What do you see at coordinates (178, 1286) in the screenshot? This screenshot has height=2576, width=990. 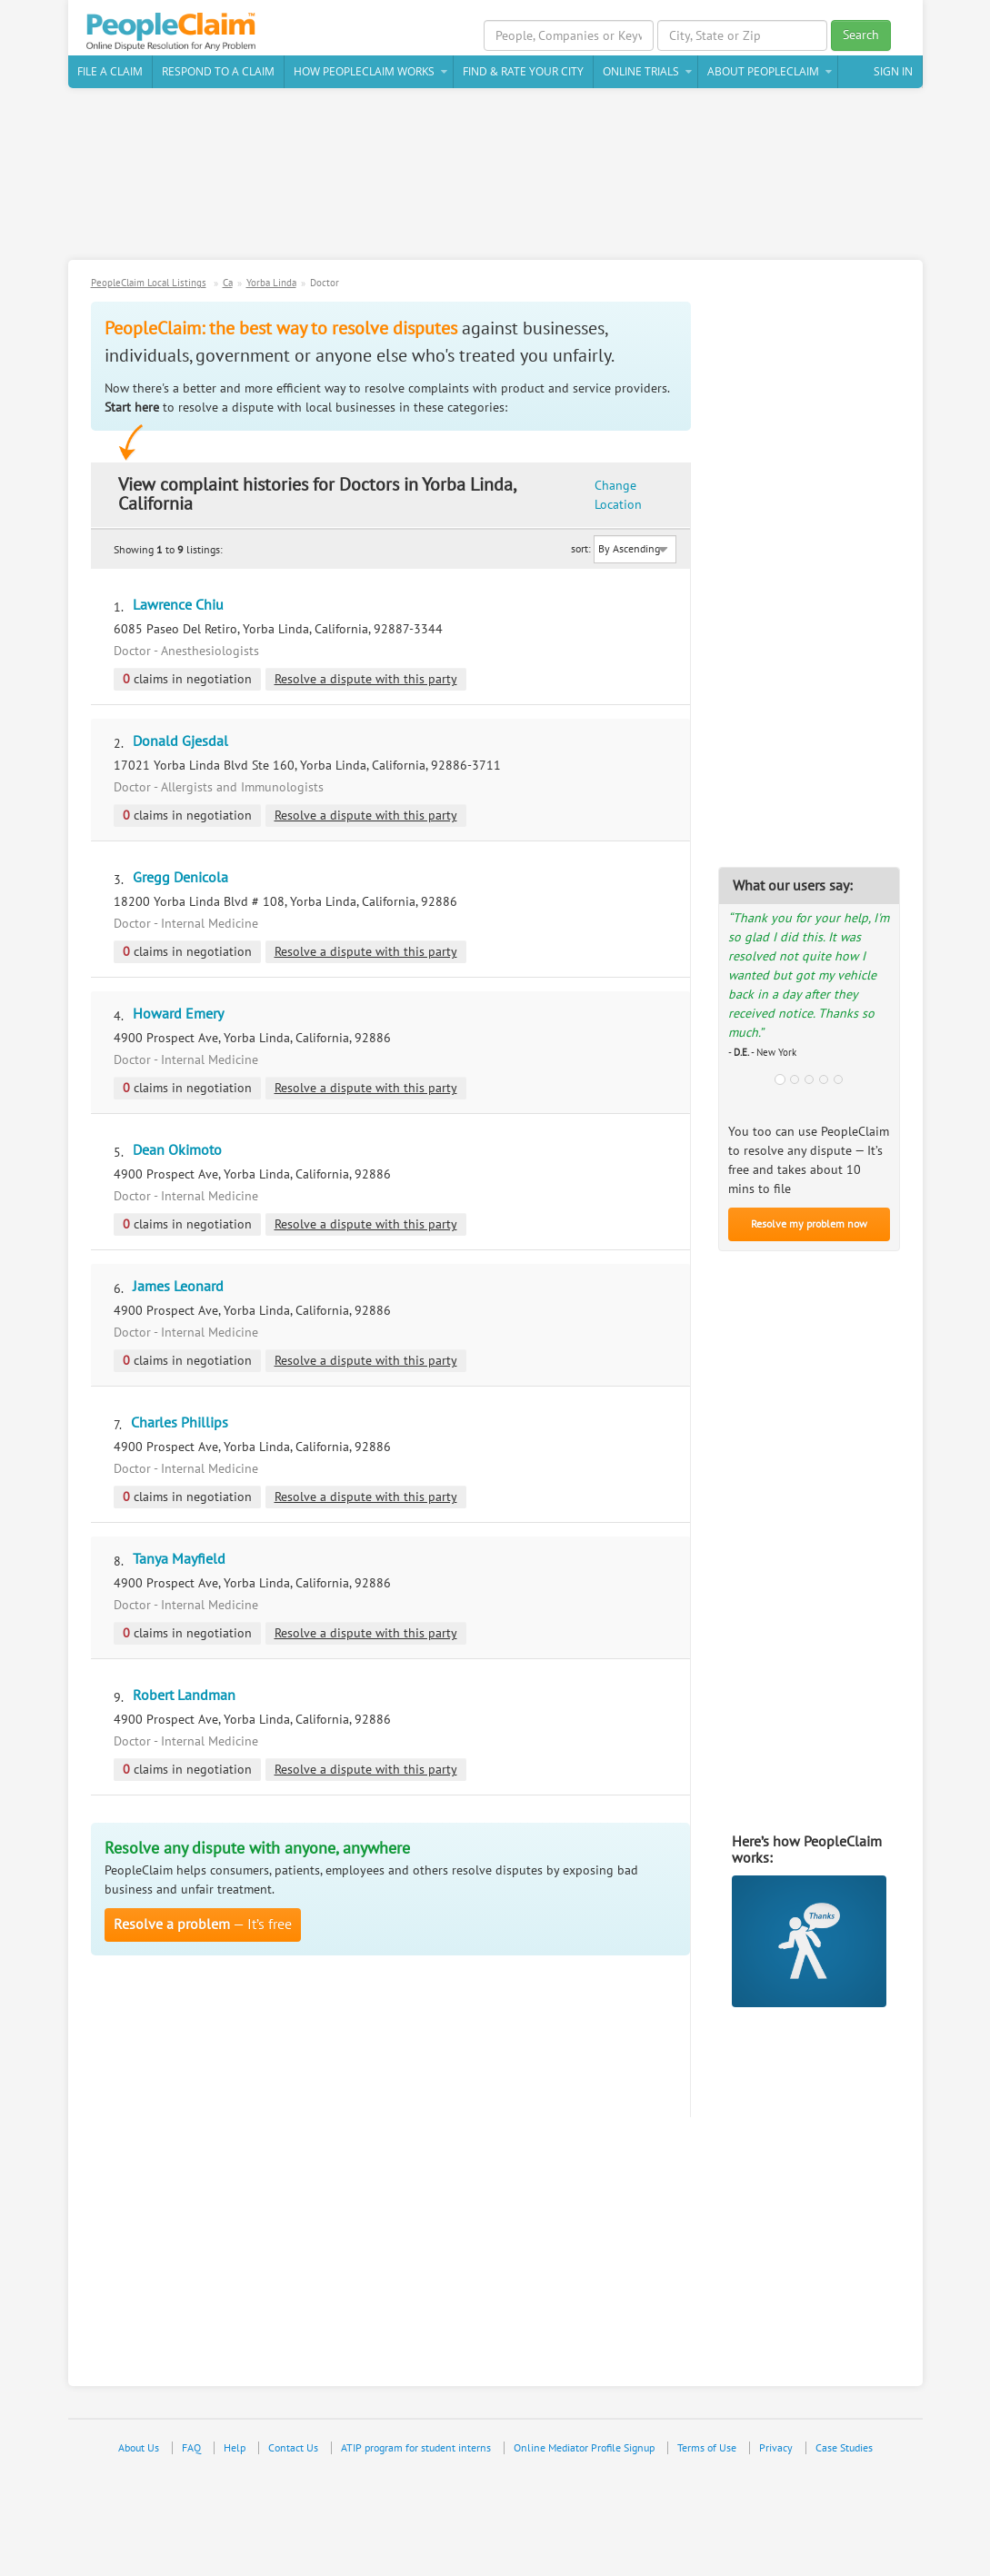 I see `James Leonard` at bounding box center [178, 1286].